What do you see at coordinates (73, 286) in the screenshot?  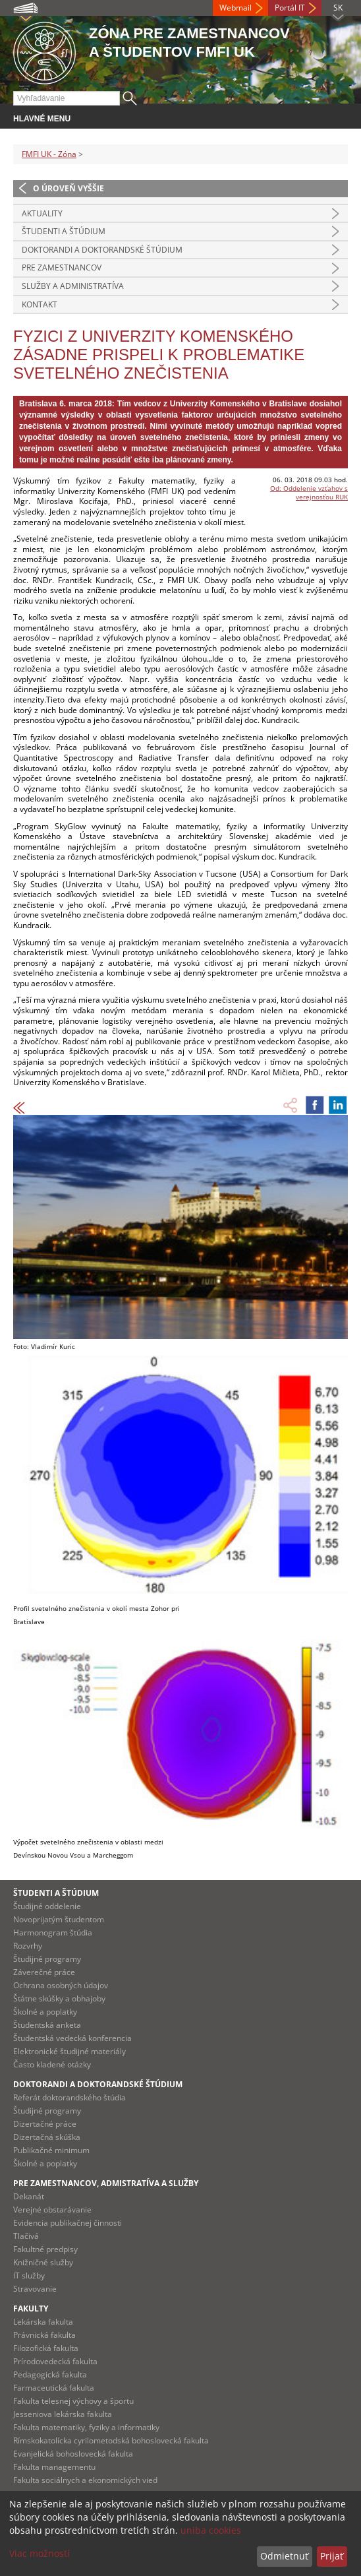 I see `Služby a administratíva` at bounding box center [73, 286].